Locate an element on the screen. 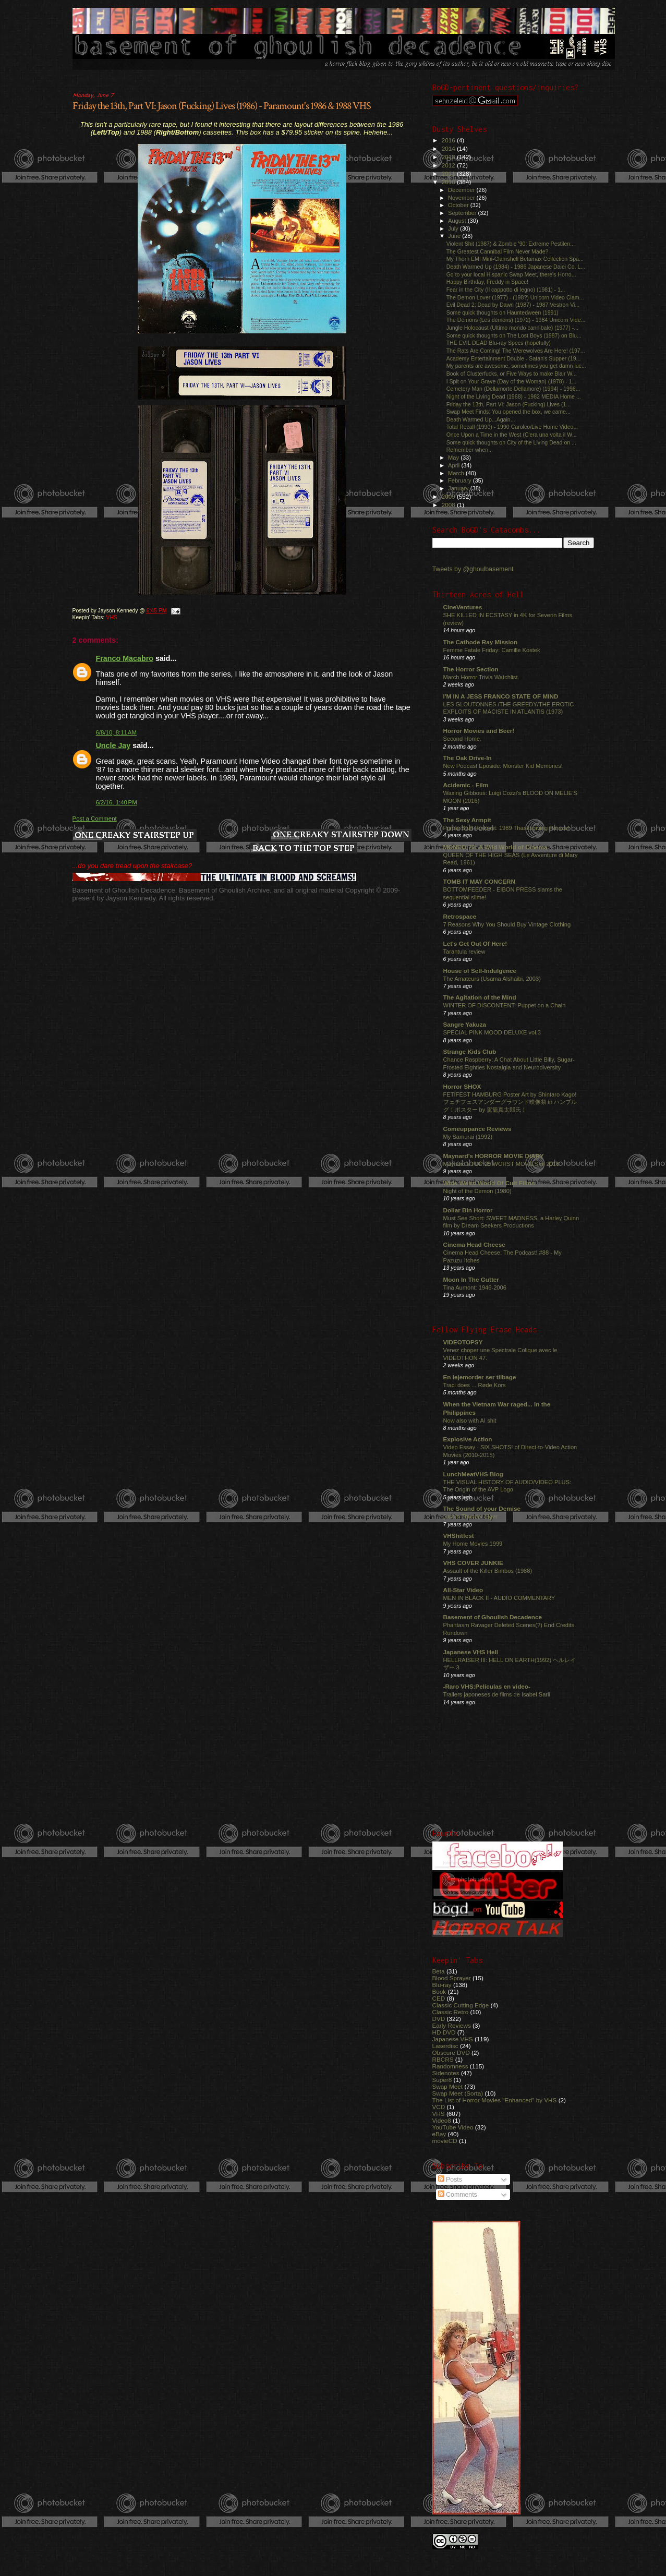 Image resolution: width=666 pixels, height=2576 pixels. SPECIAL PINK MOOD DELUXE vol.3 is located at coordinates (492, 1032).